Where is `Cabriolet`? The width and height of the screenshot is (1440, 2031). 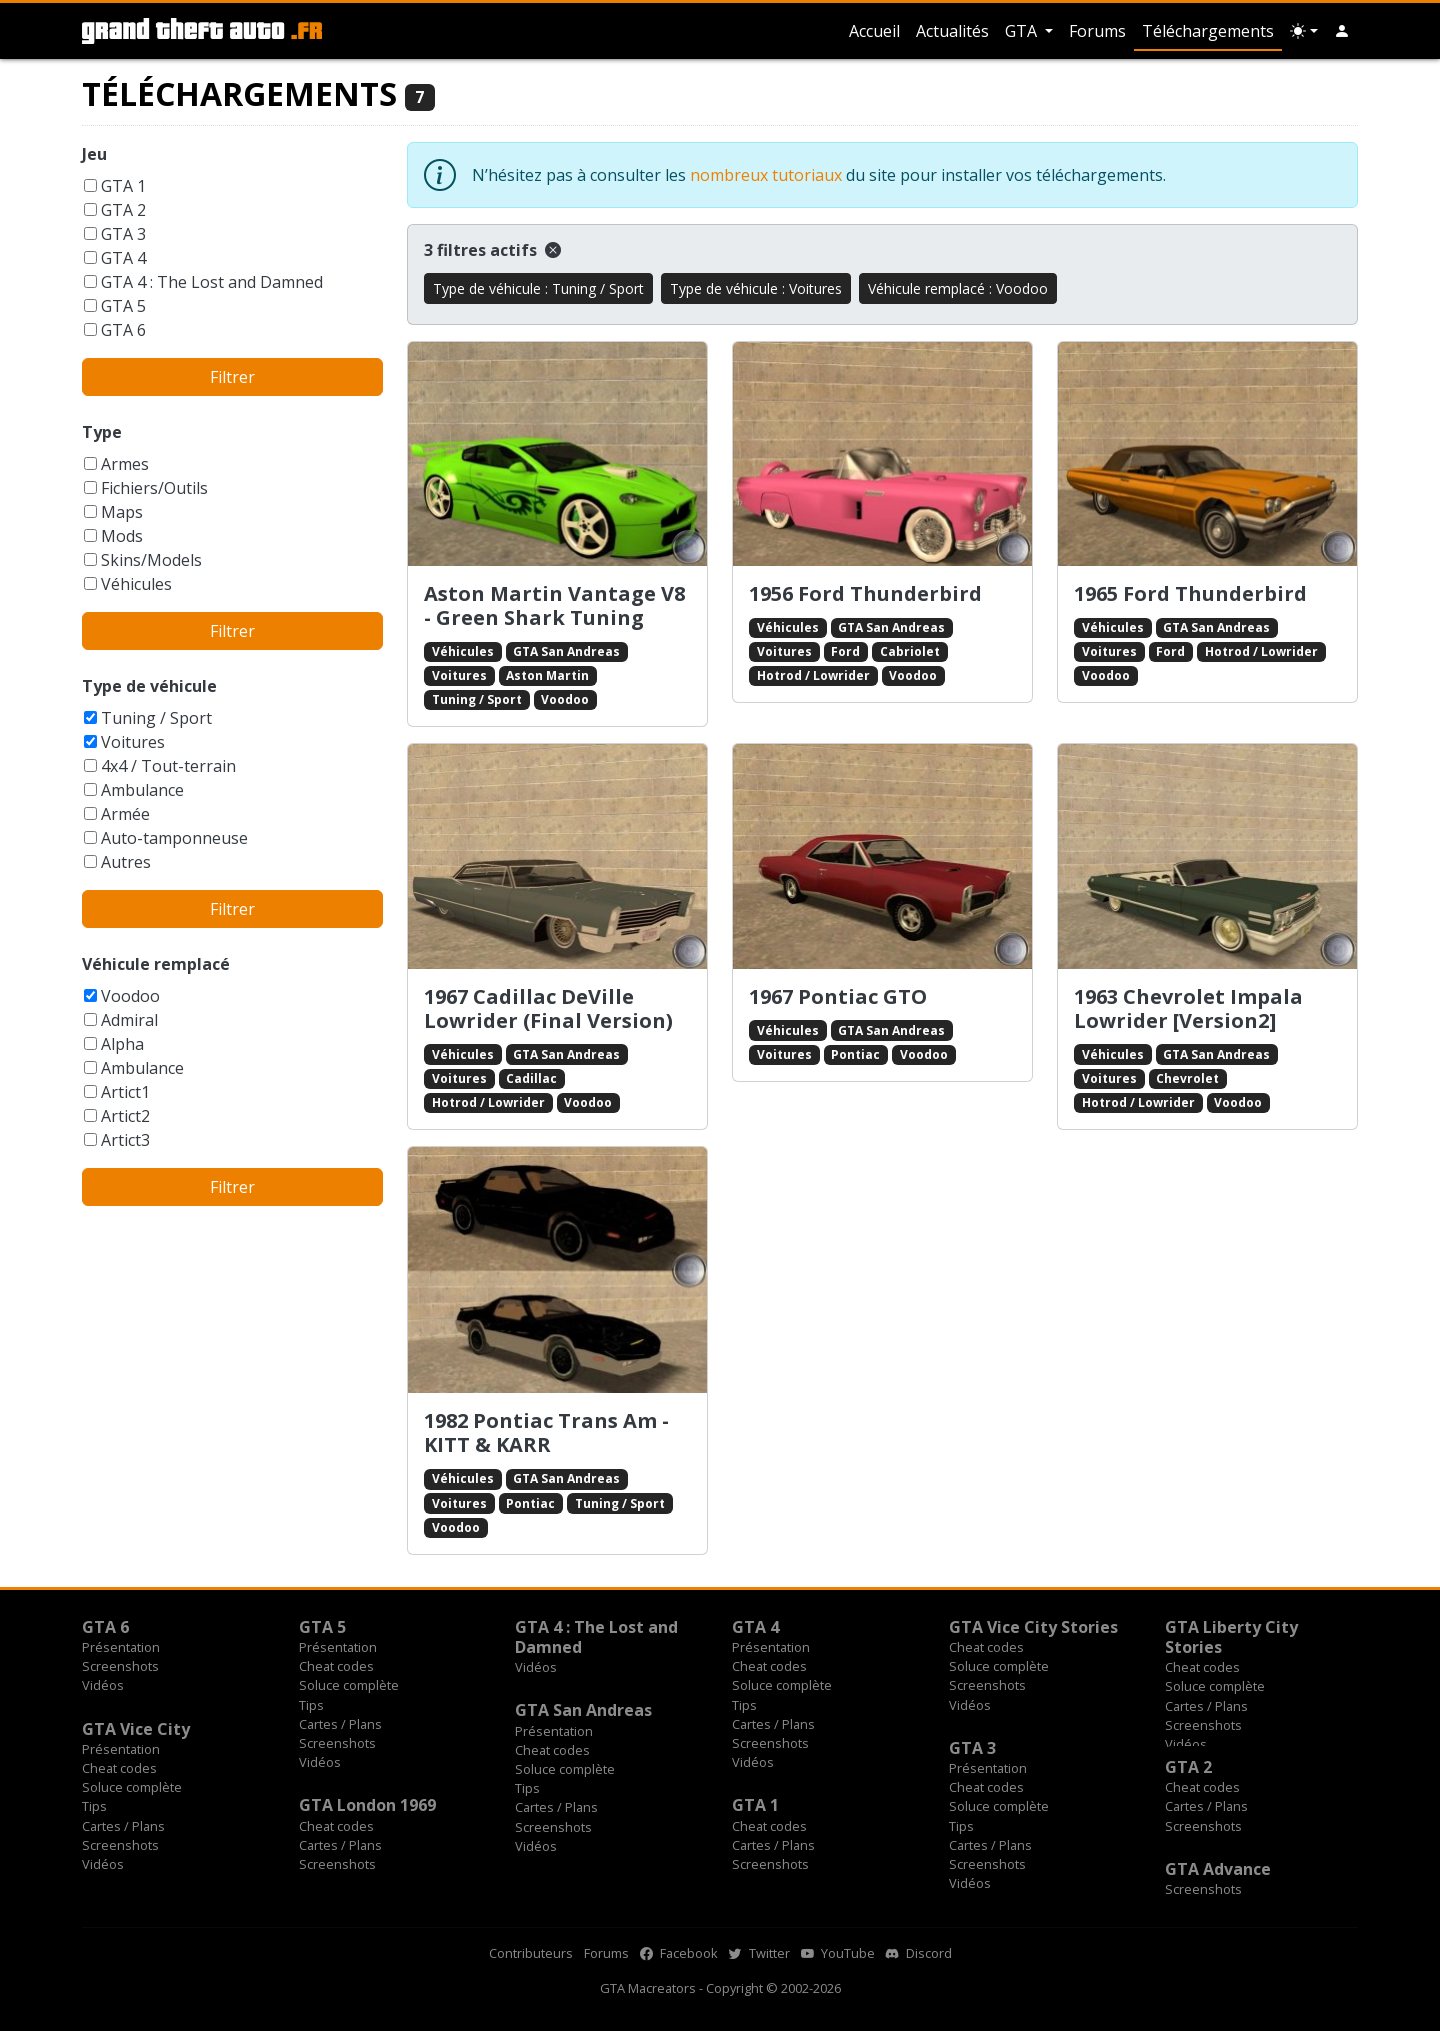 Cabriolet is located at coordinates (910, 651).